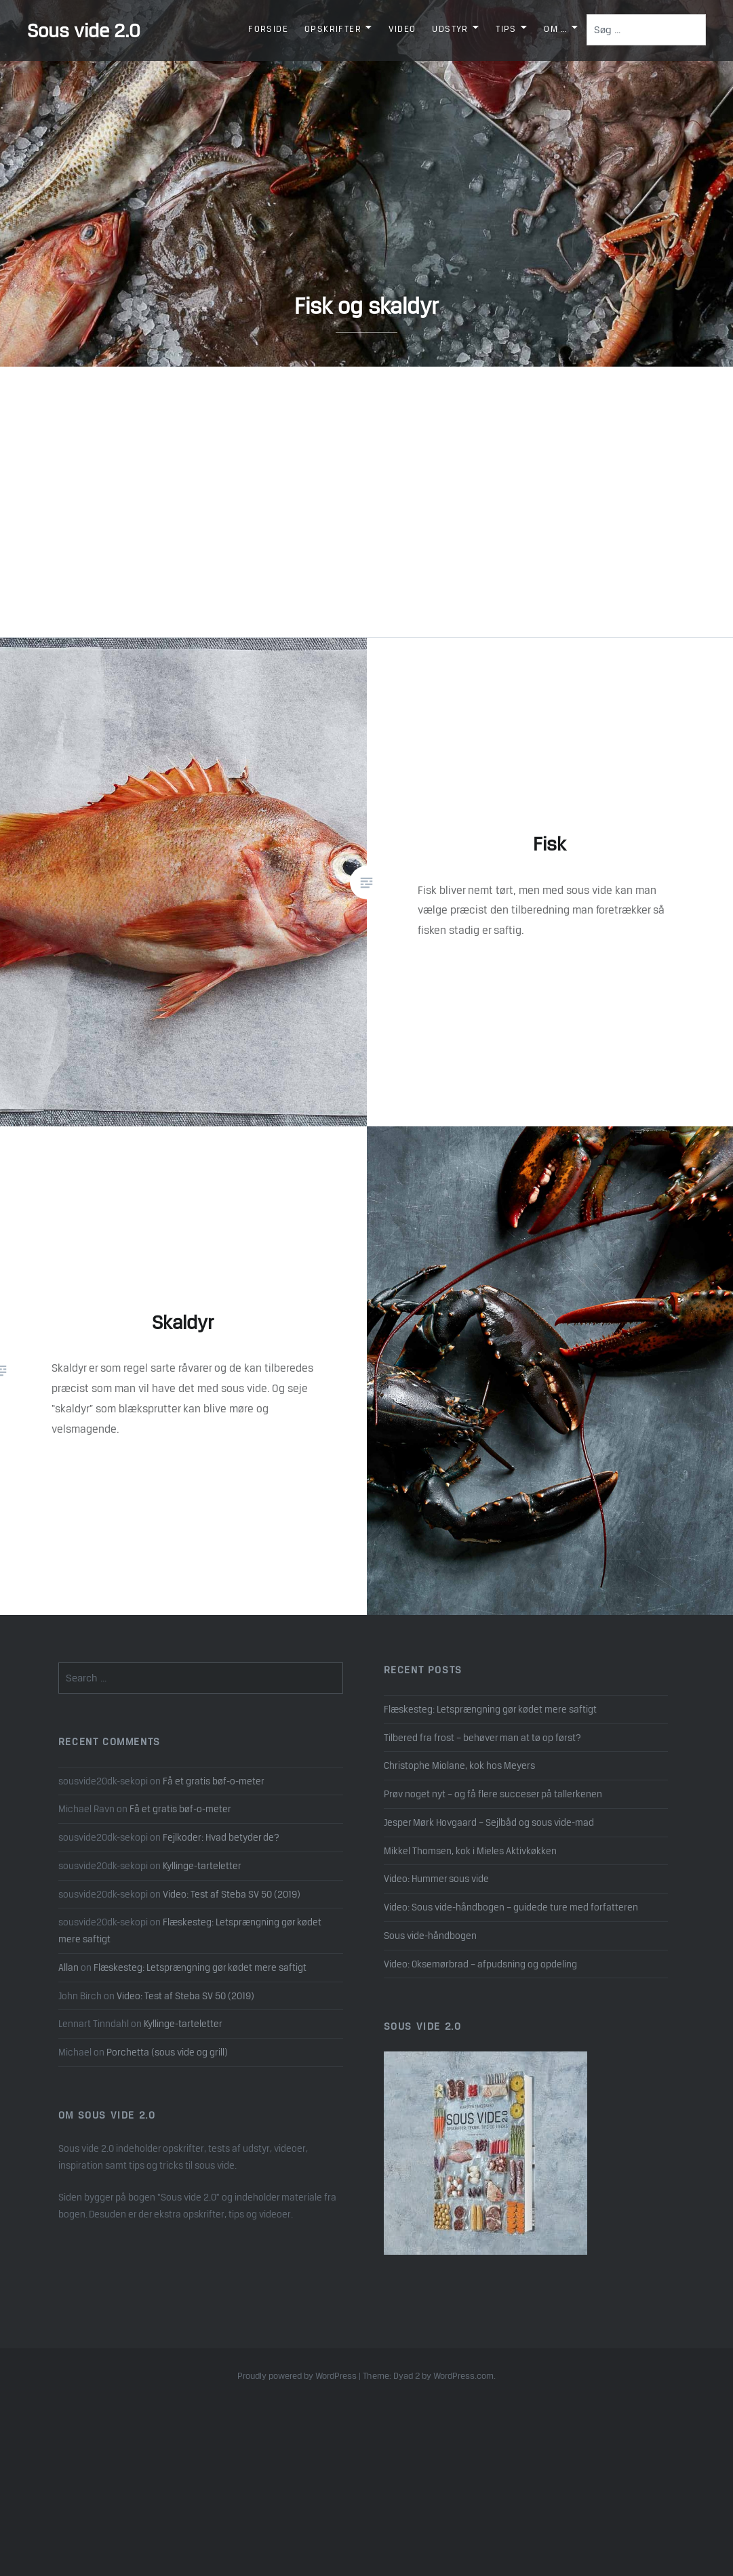 This screenshot has width=733, height=2576. Describe the element at coordinates (489, 1822) in the screenshot. I see `Jesper Mørk Hovgaard – Sejlbåd og sous vide-mad` at that location.